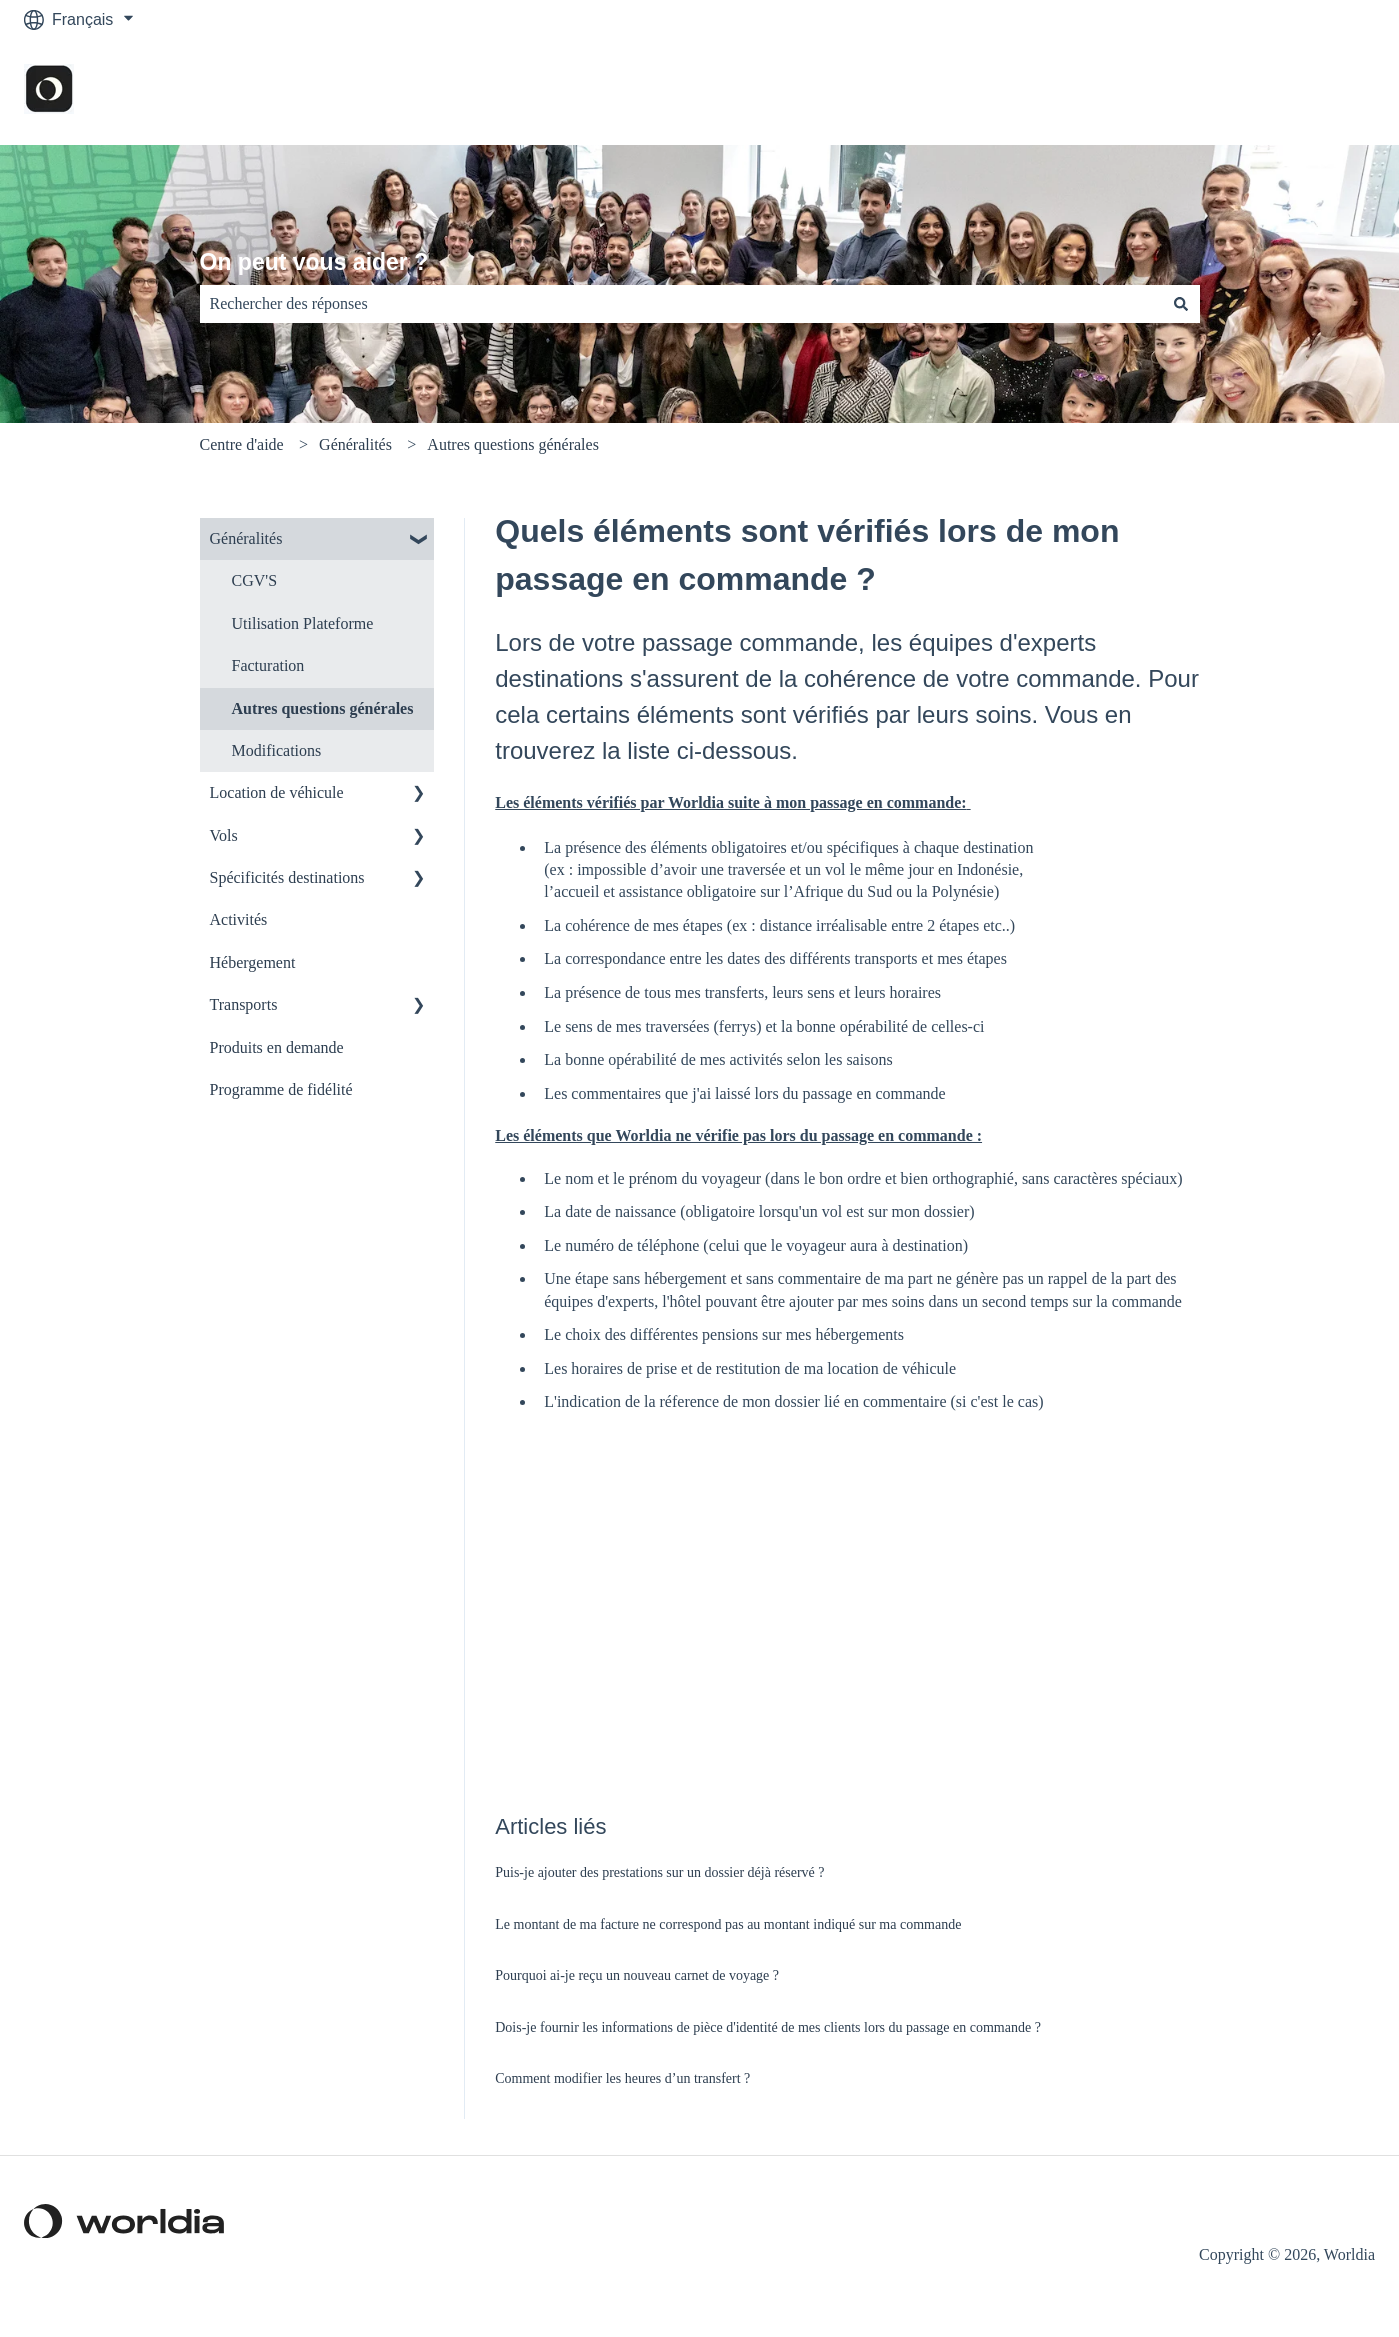  I want to click on Puis-je ajouter des prestations sur un dossier déjà réservé ?, so click(659, 1872).